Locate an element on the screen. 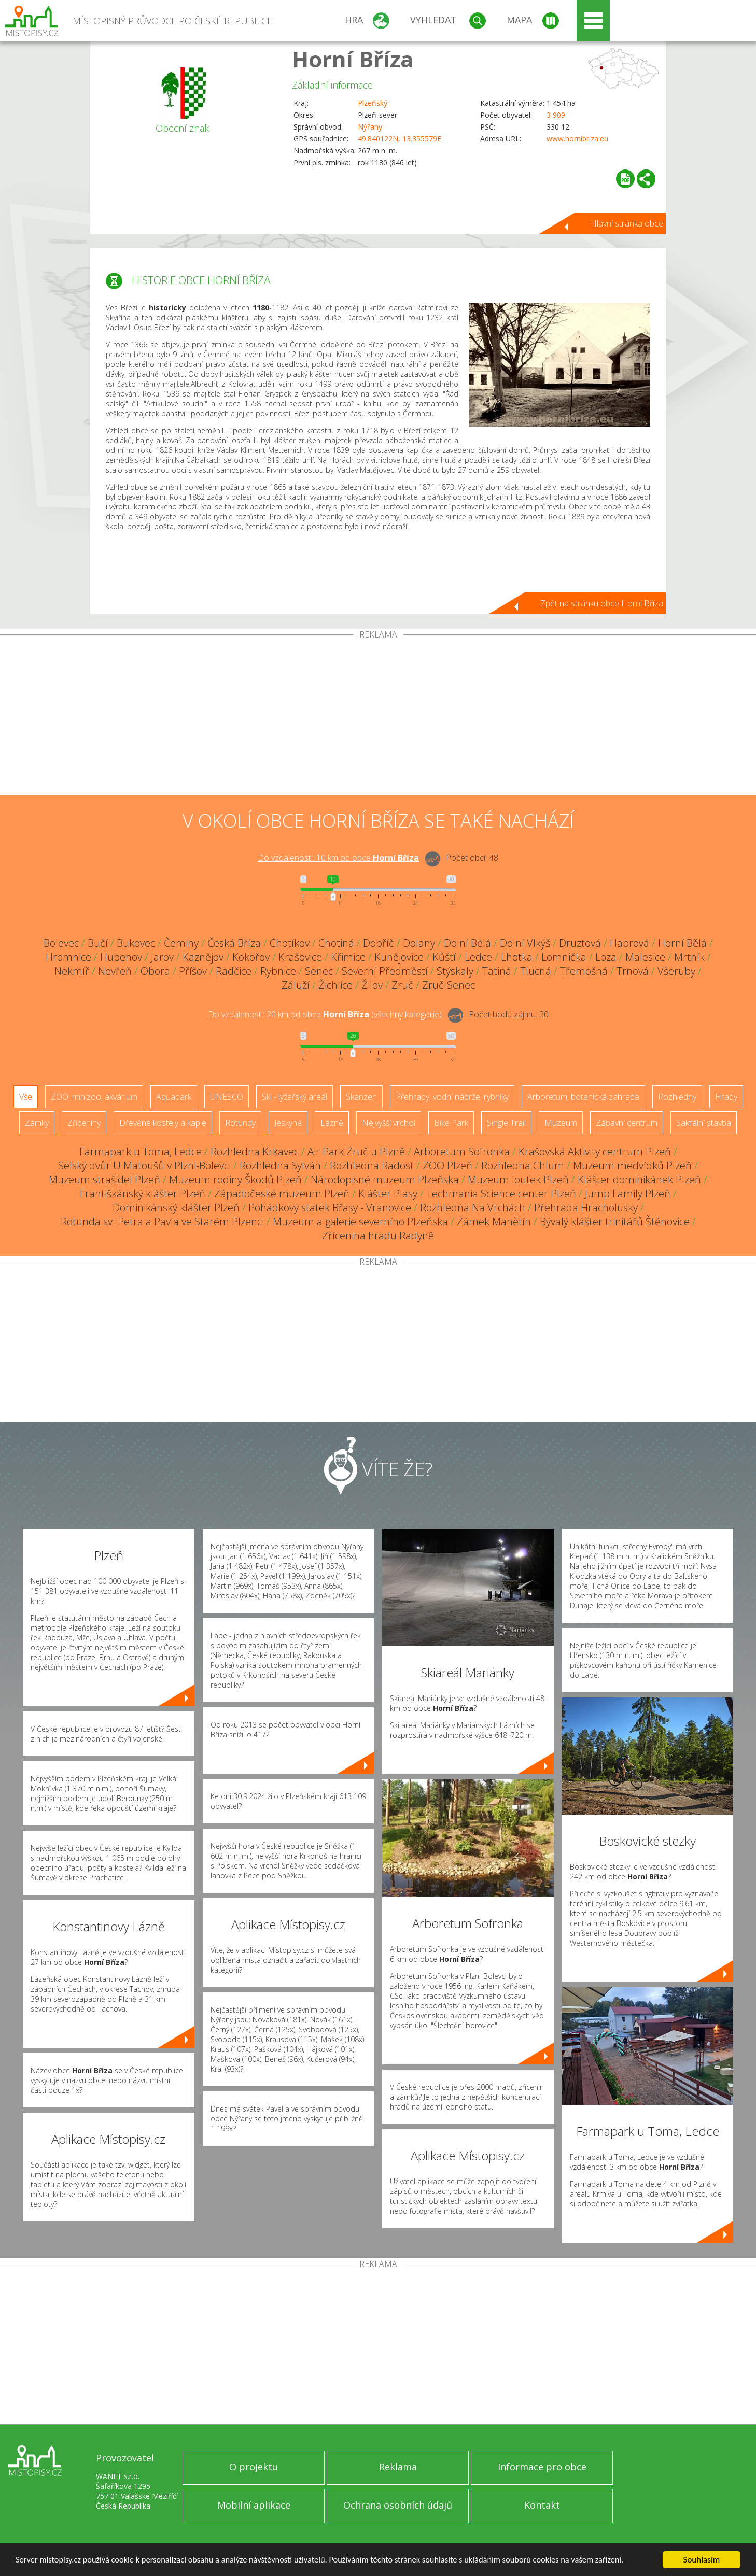  Rotunda sv. Petra a Pavla ve Starém Plzenci is located at coordinates (162, 1221).